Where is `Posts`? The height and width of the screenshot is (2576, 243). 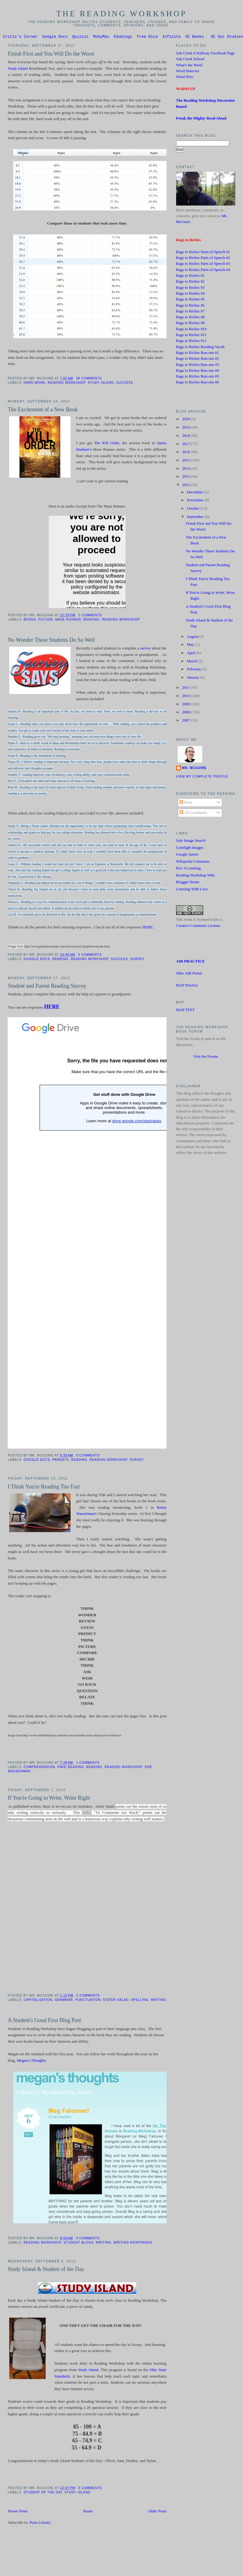
Posts is located at coordinates (185, 803).